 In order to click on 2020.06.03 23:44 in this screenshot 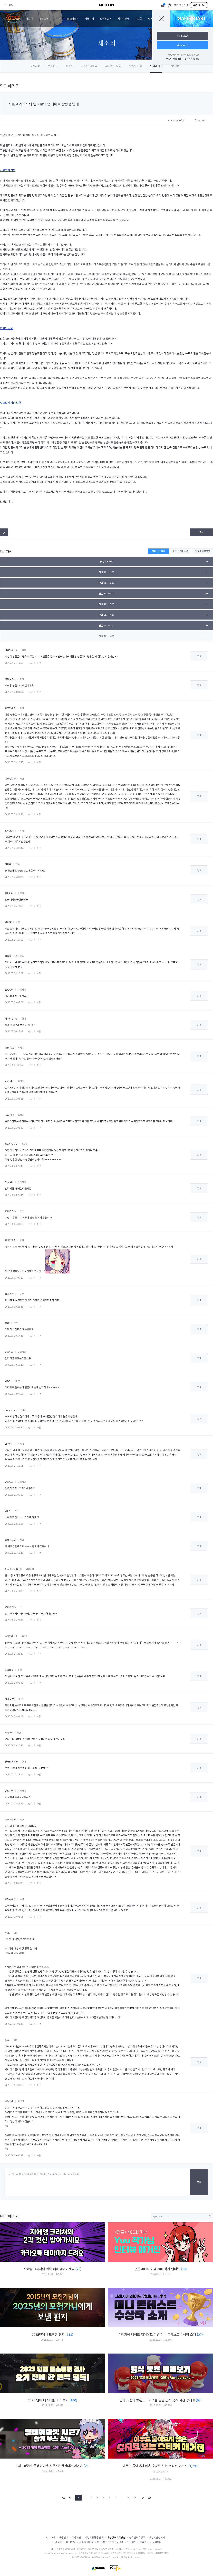, I will do `click(14, 1195)`.